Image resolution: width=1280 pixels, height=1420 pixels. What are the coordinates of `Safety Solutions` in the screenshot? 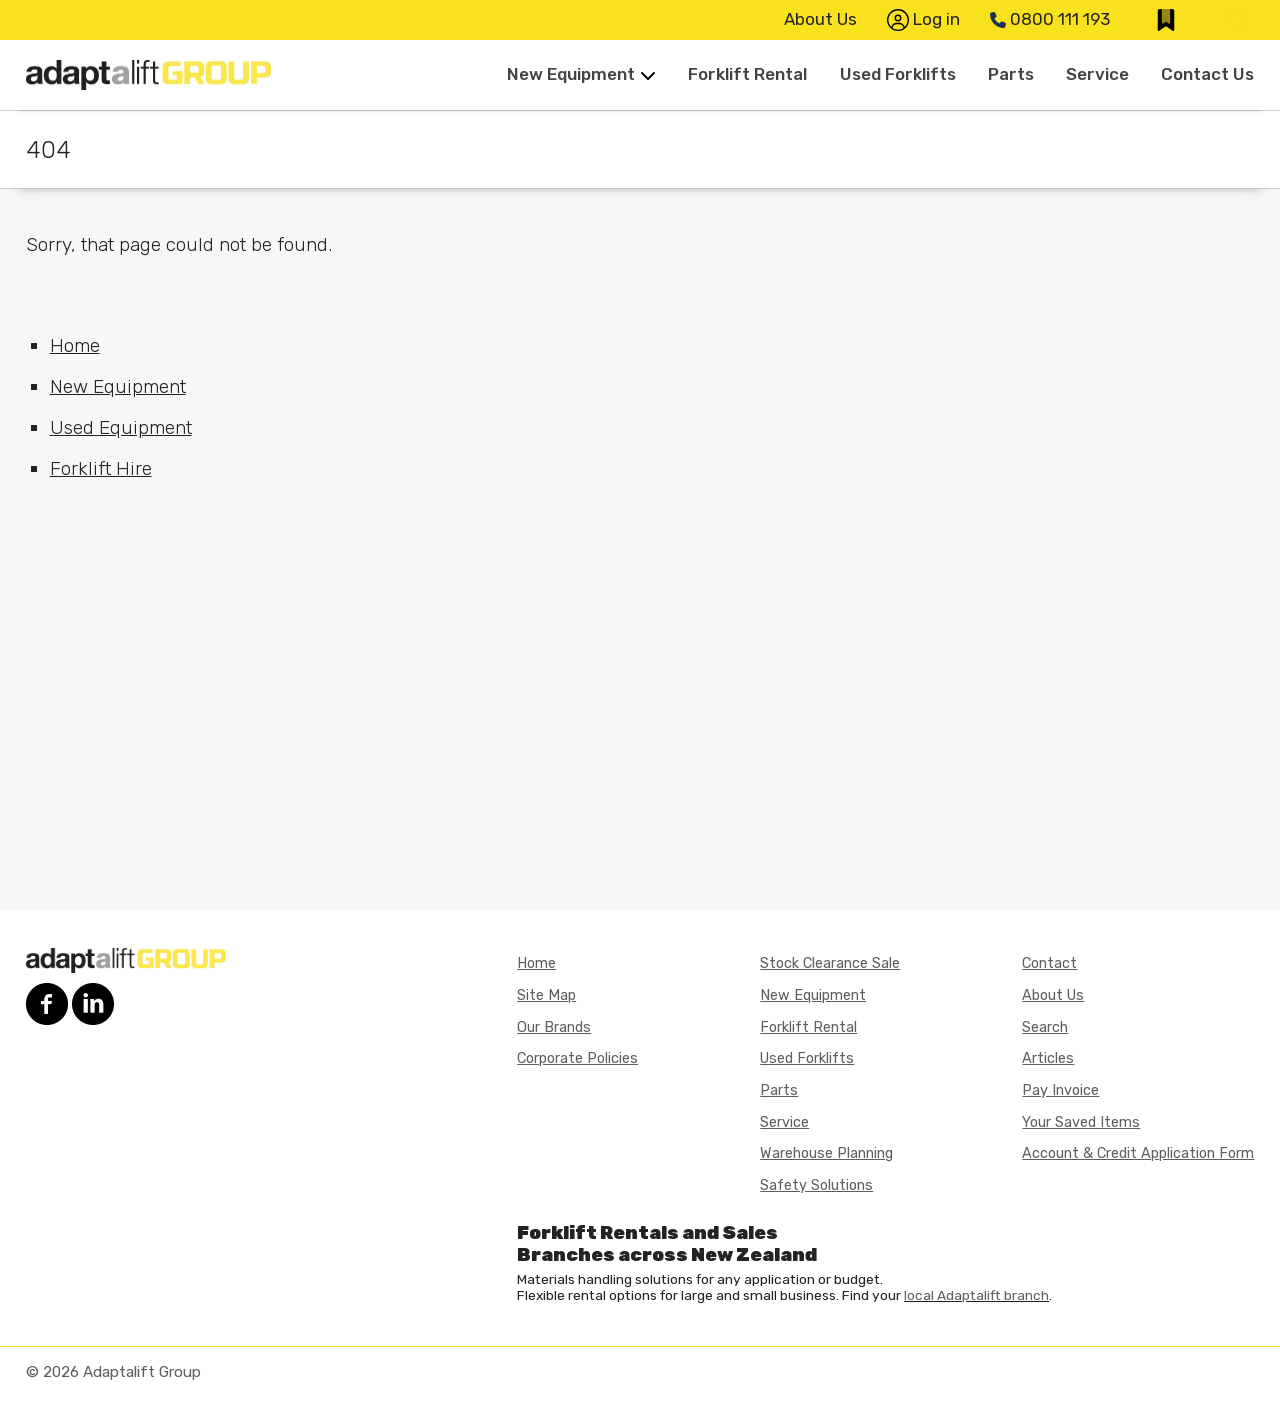 It's located at (816, 1185).